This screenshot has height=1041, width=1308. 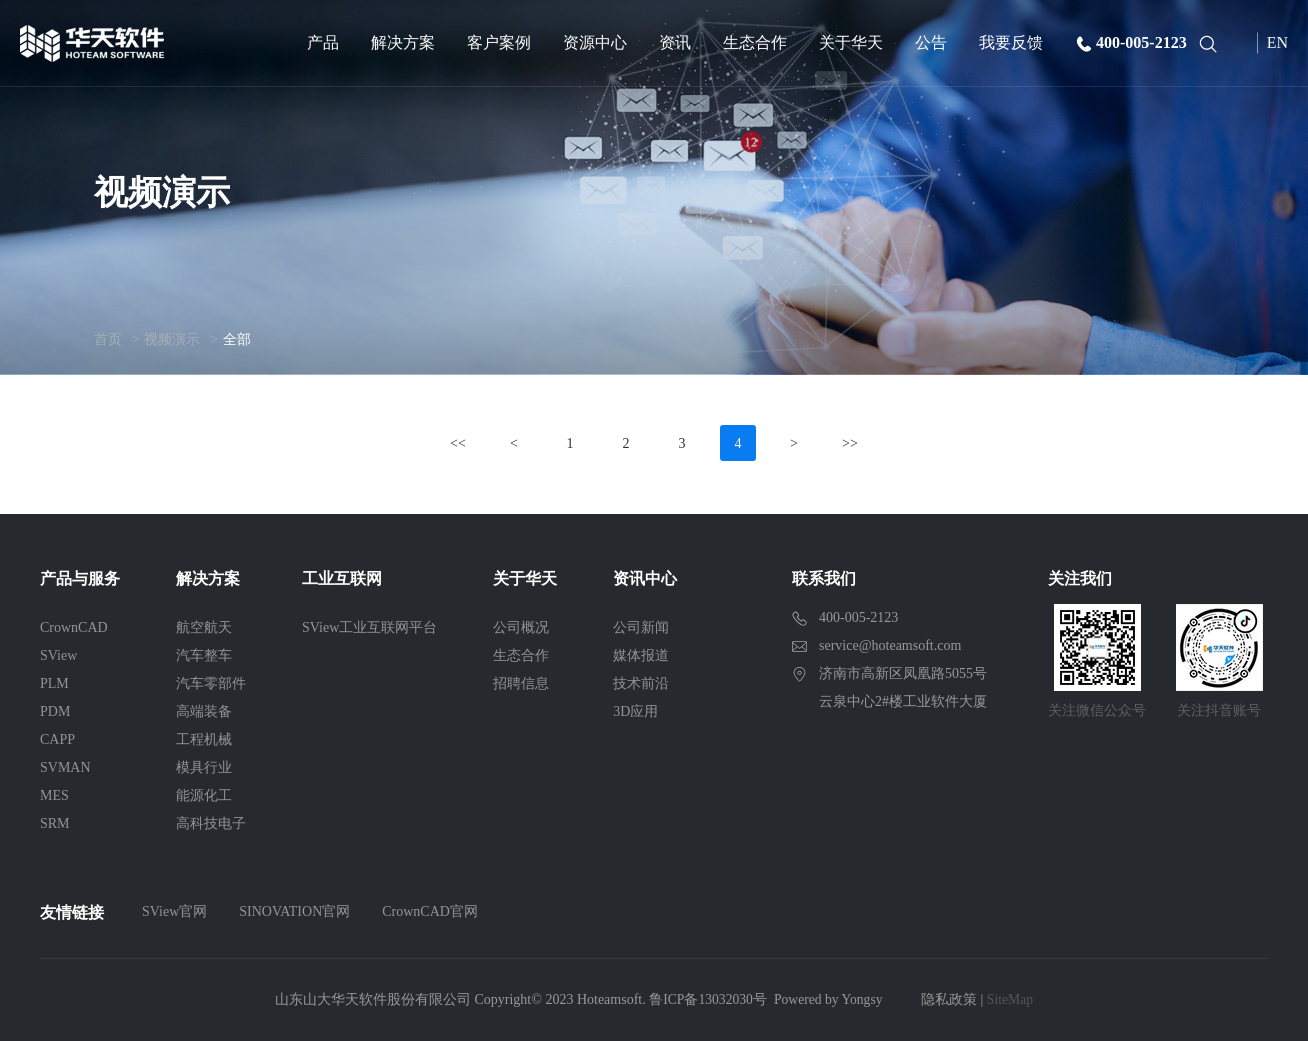 What do you see at coordinates (675, 42) in the screenshot?
I see `资讯` at bounding box center [675, 42].